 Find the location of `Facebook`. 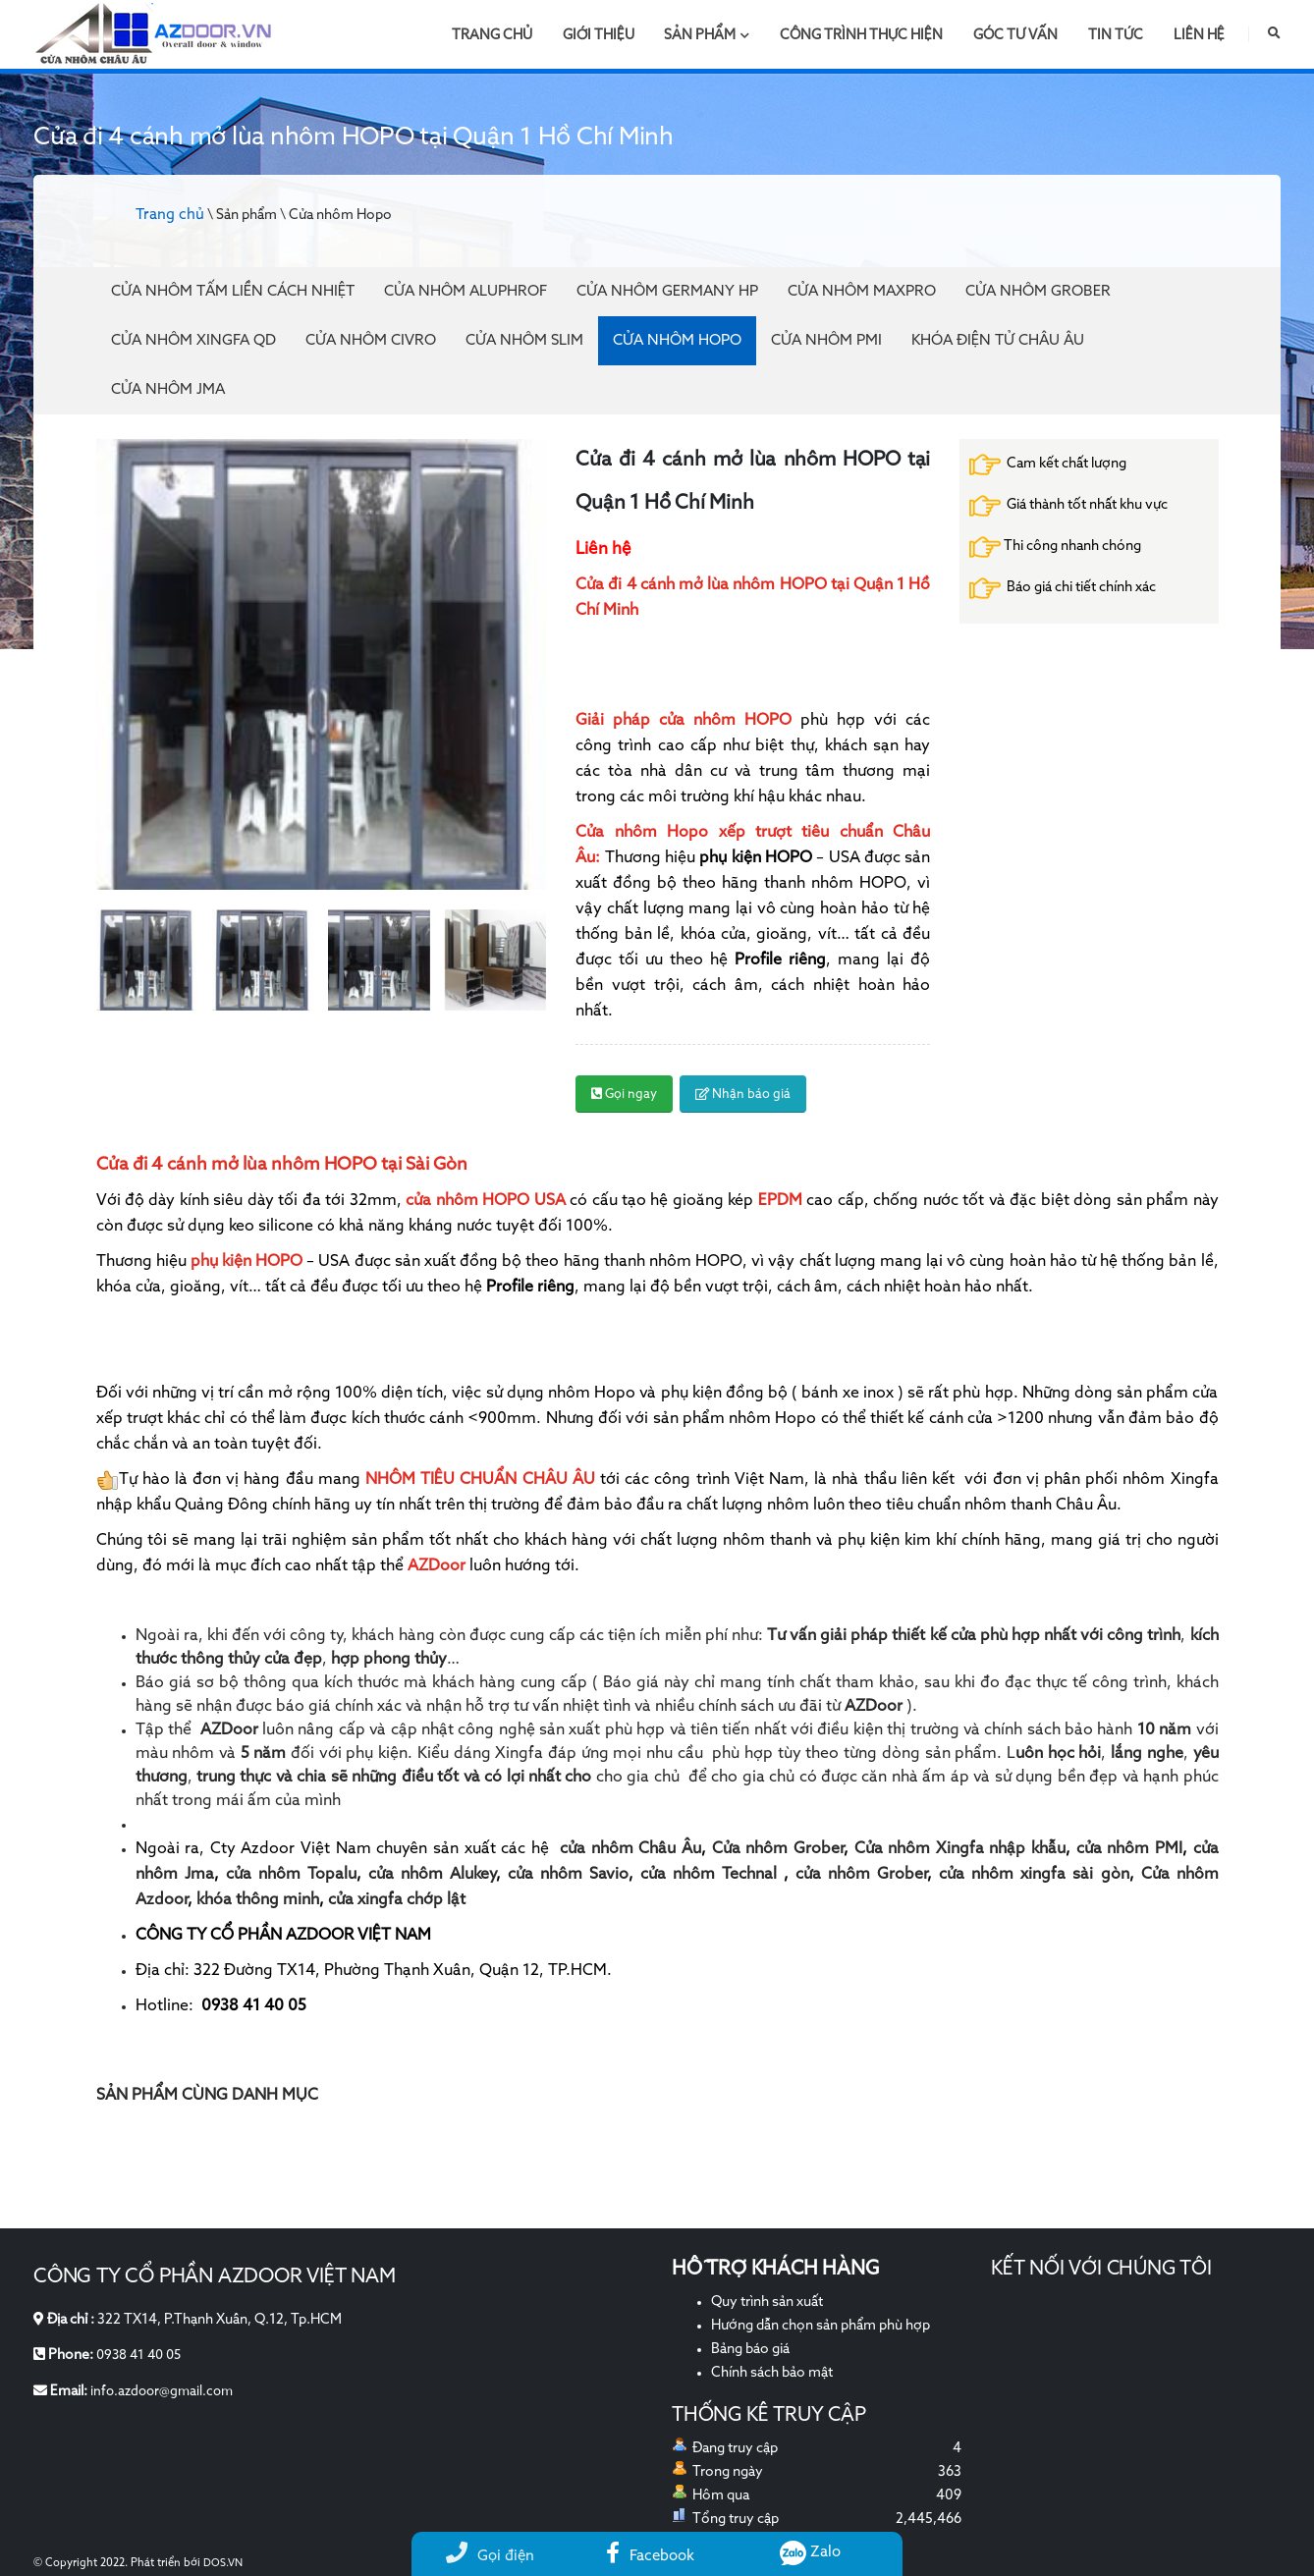

Facebook is located at coordinates (650, 2556).